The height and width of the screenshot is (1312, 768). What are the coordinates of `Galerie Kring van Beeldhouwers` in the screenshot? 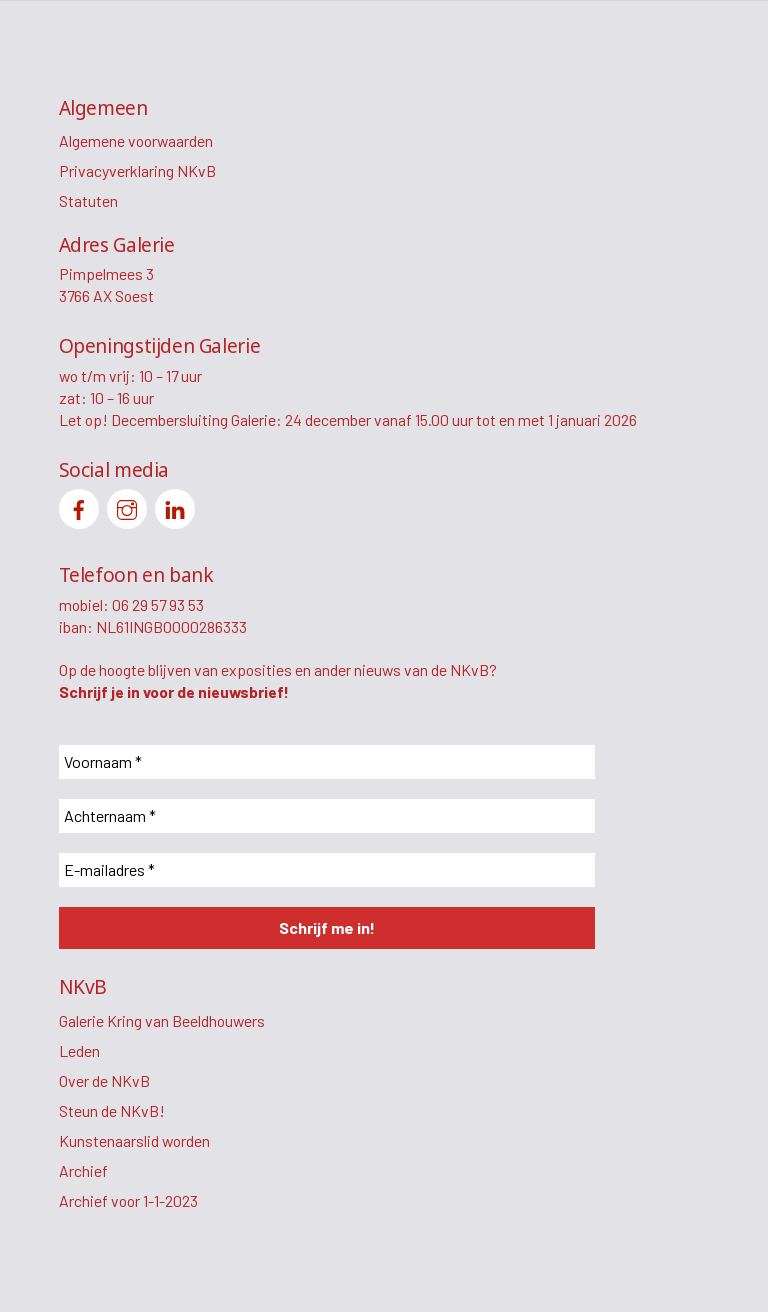 It's located at (162, 1020).